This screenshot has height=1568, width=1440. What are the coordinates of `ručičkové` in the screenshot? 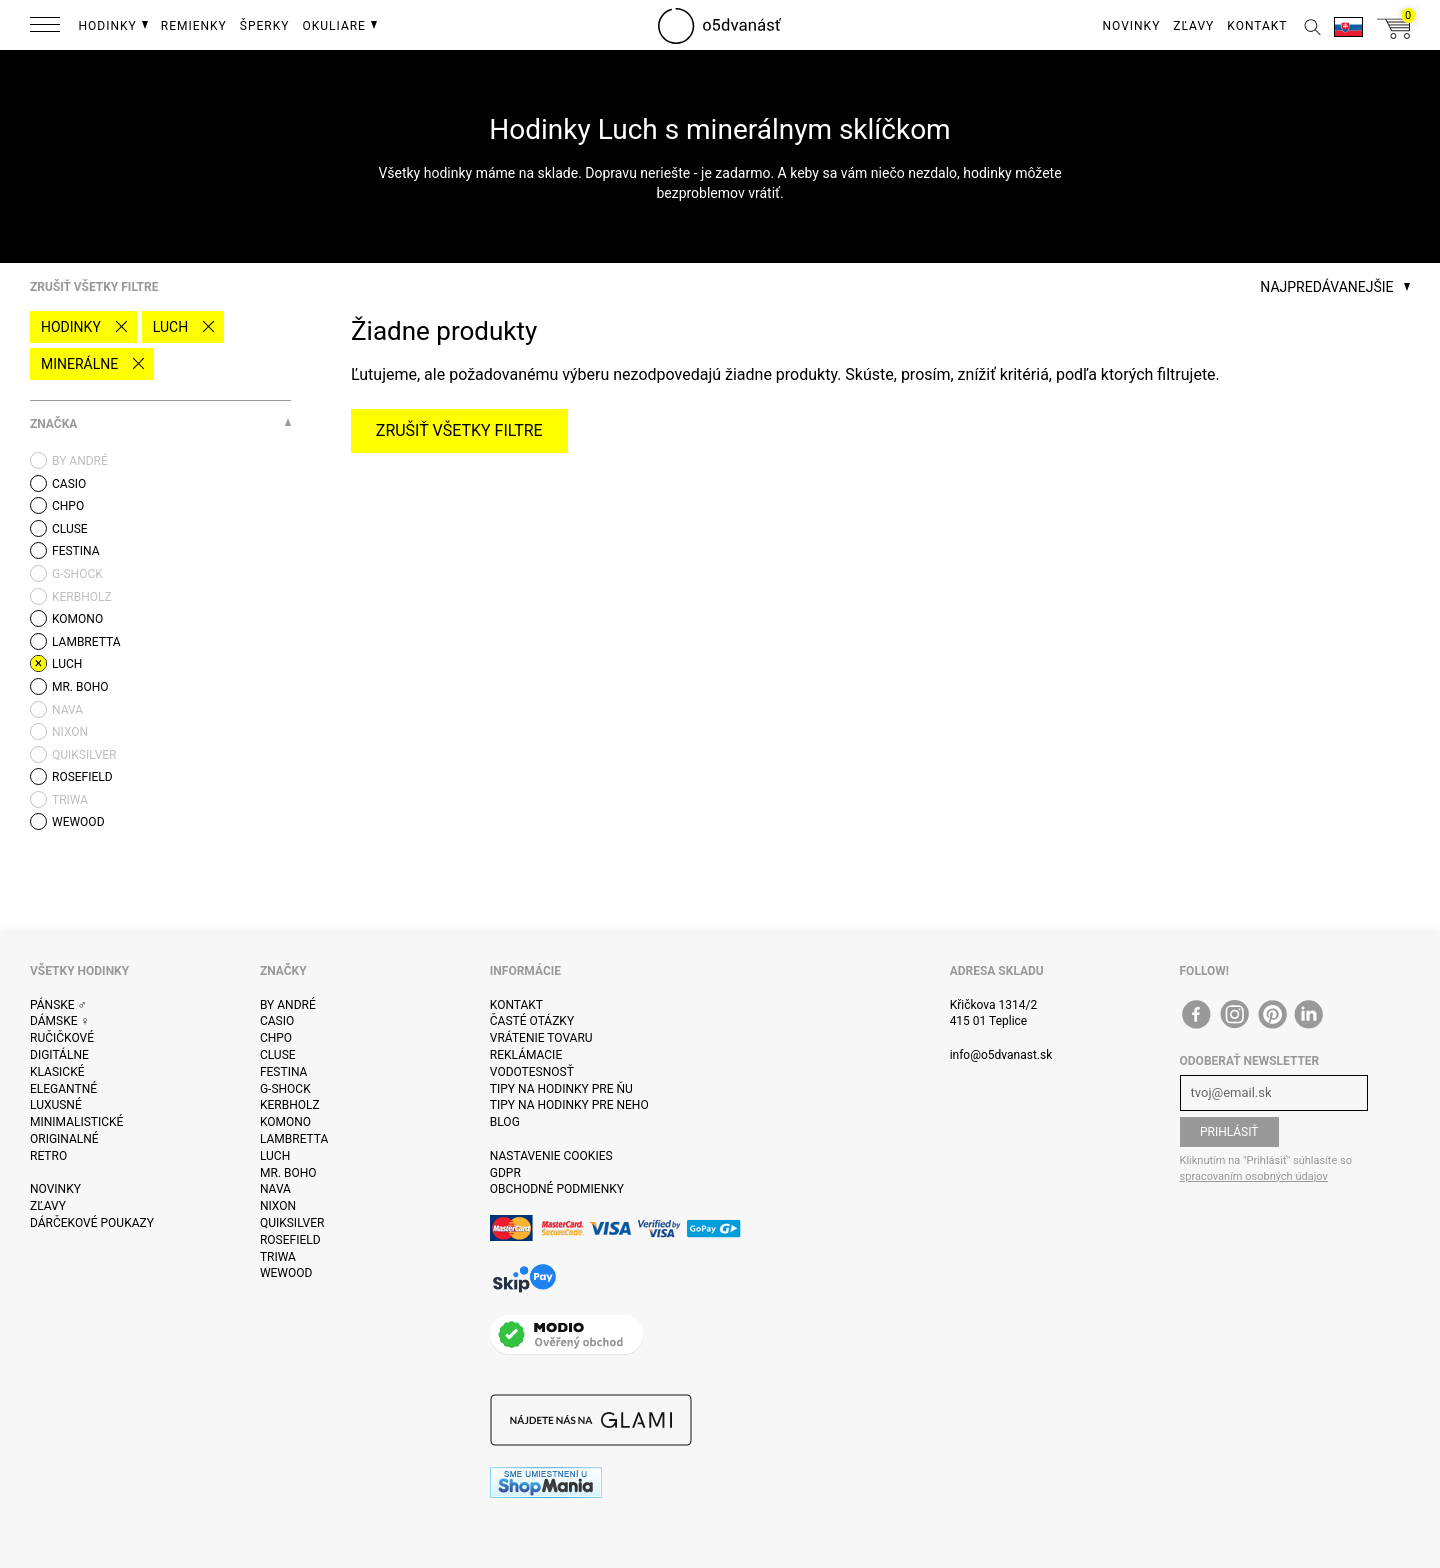 It's located at (62, 1038).